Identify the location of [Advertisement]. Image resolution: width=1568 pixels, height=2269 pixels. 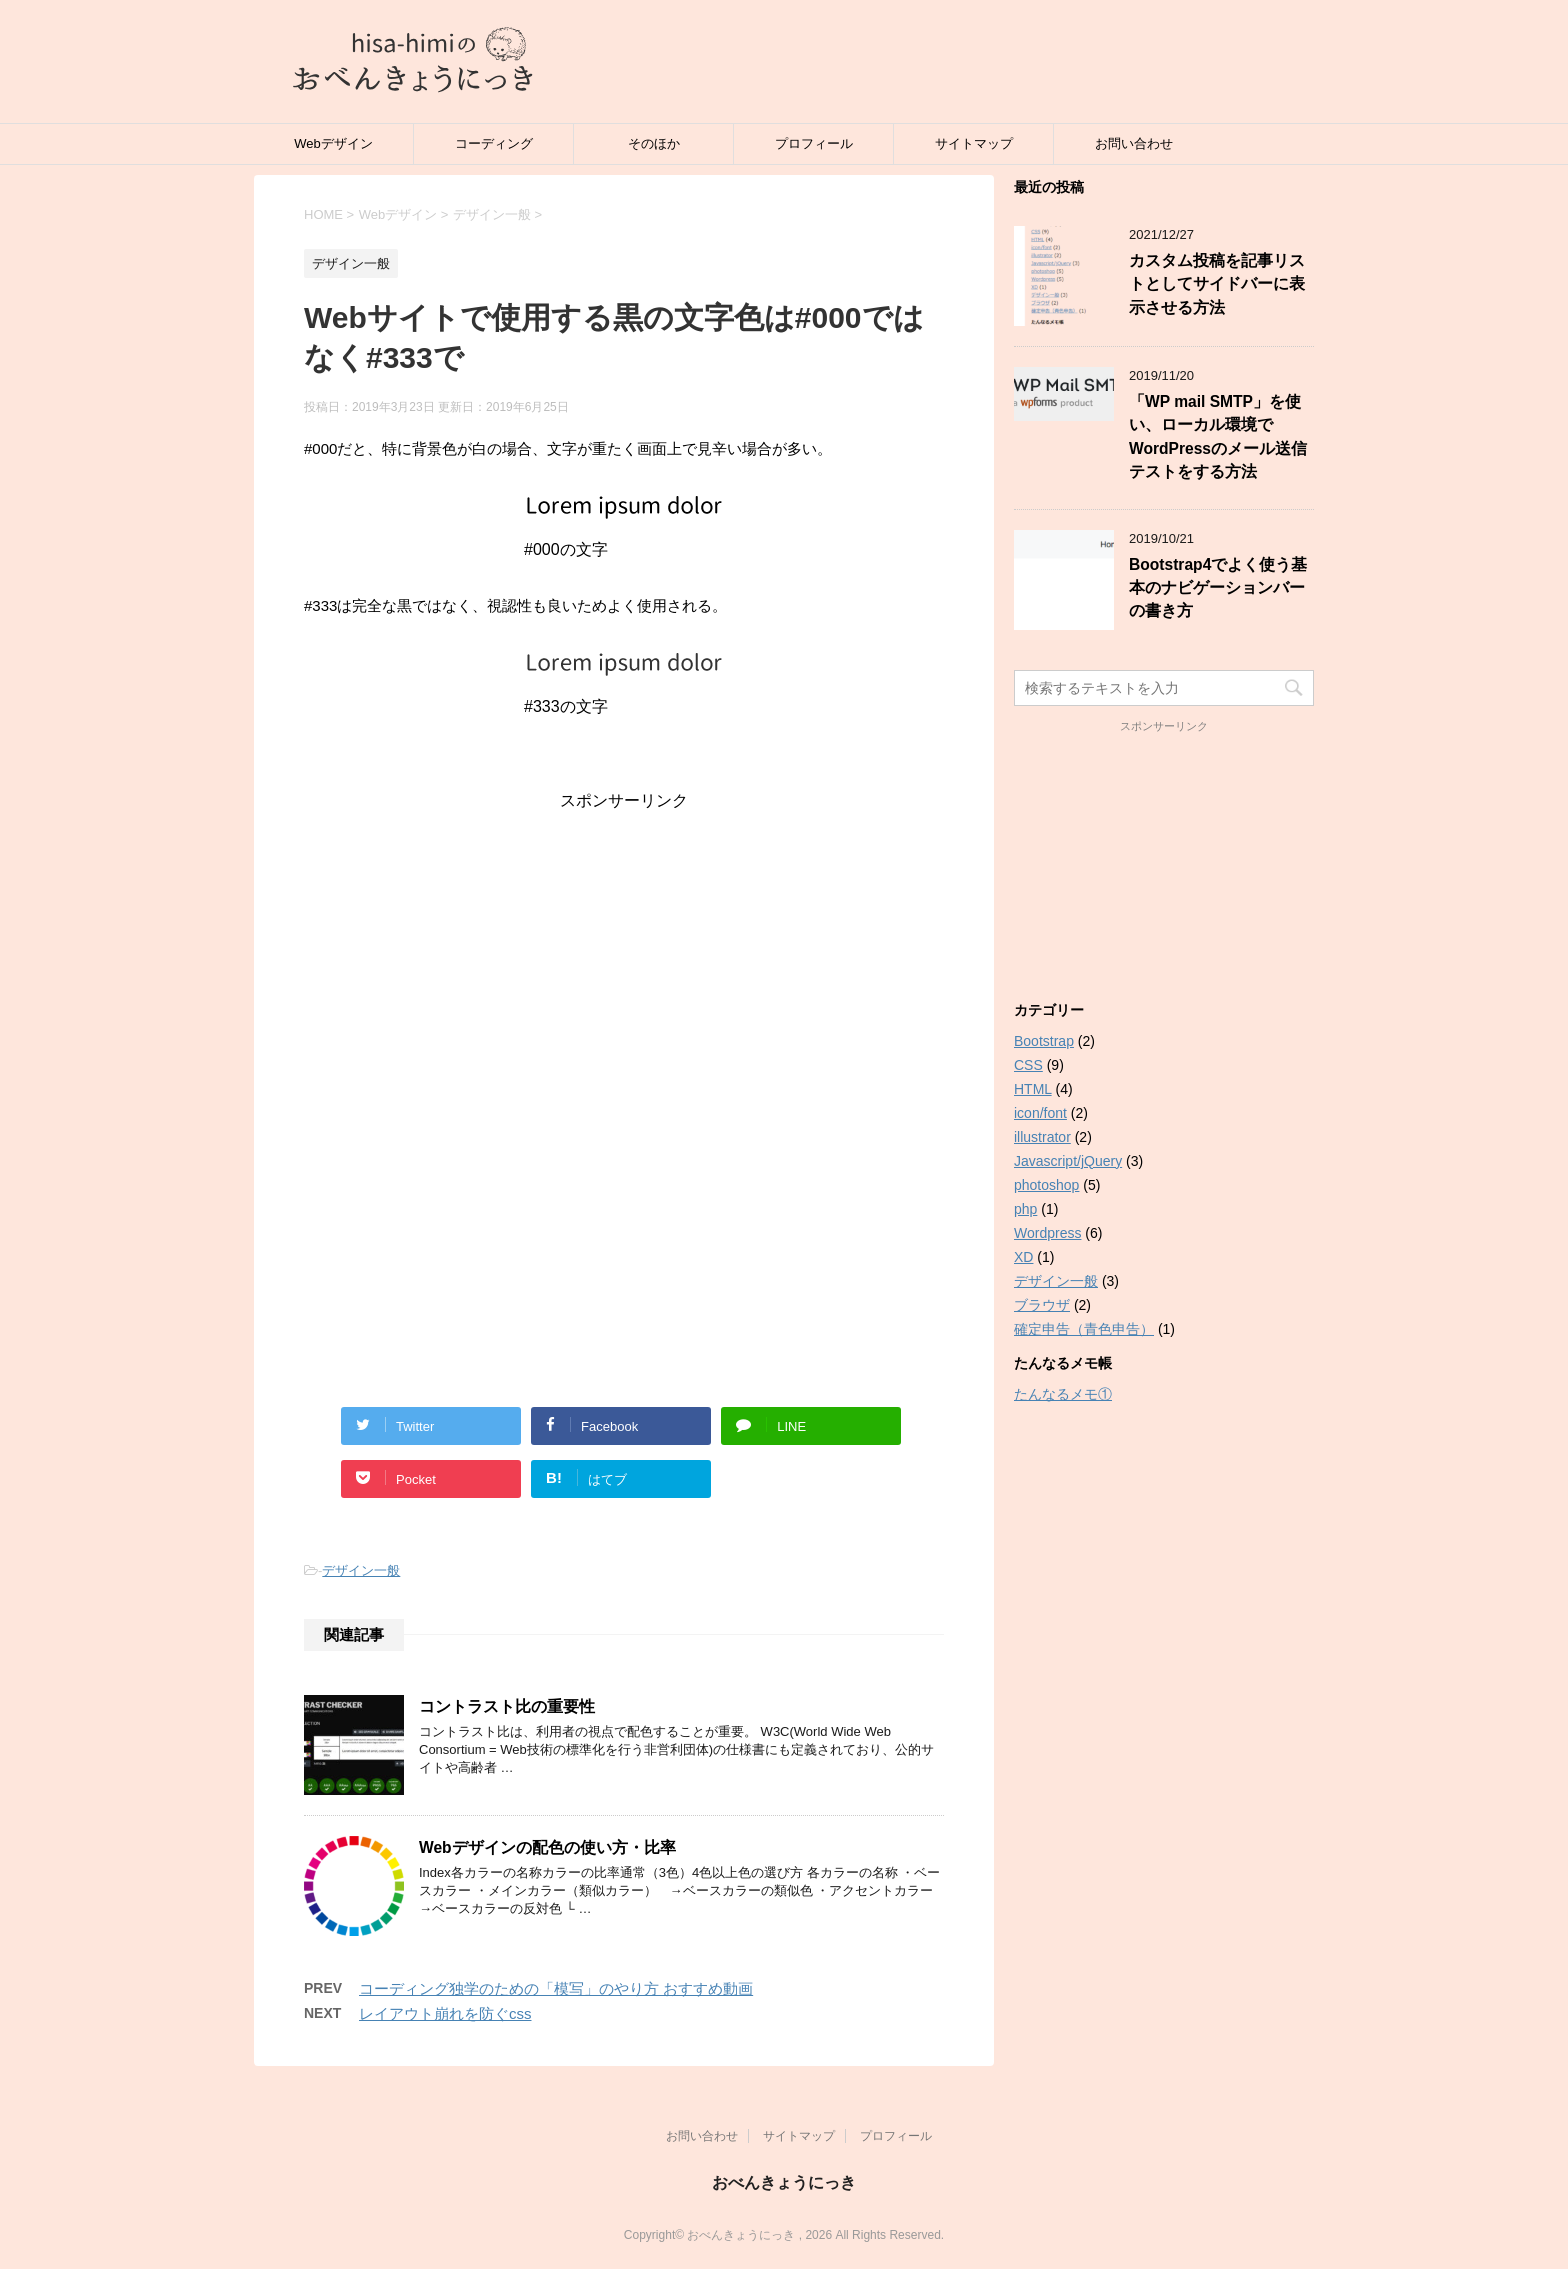
(624, 952).